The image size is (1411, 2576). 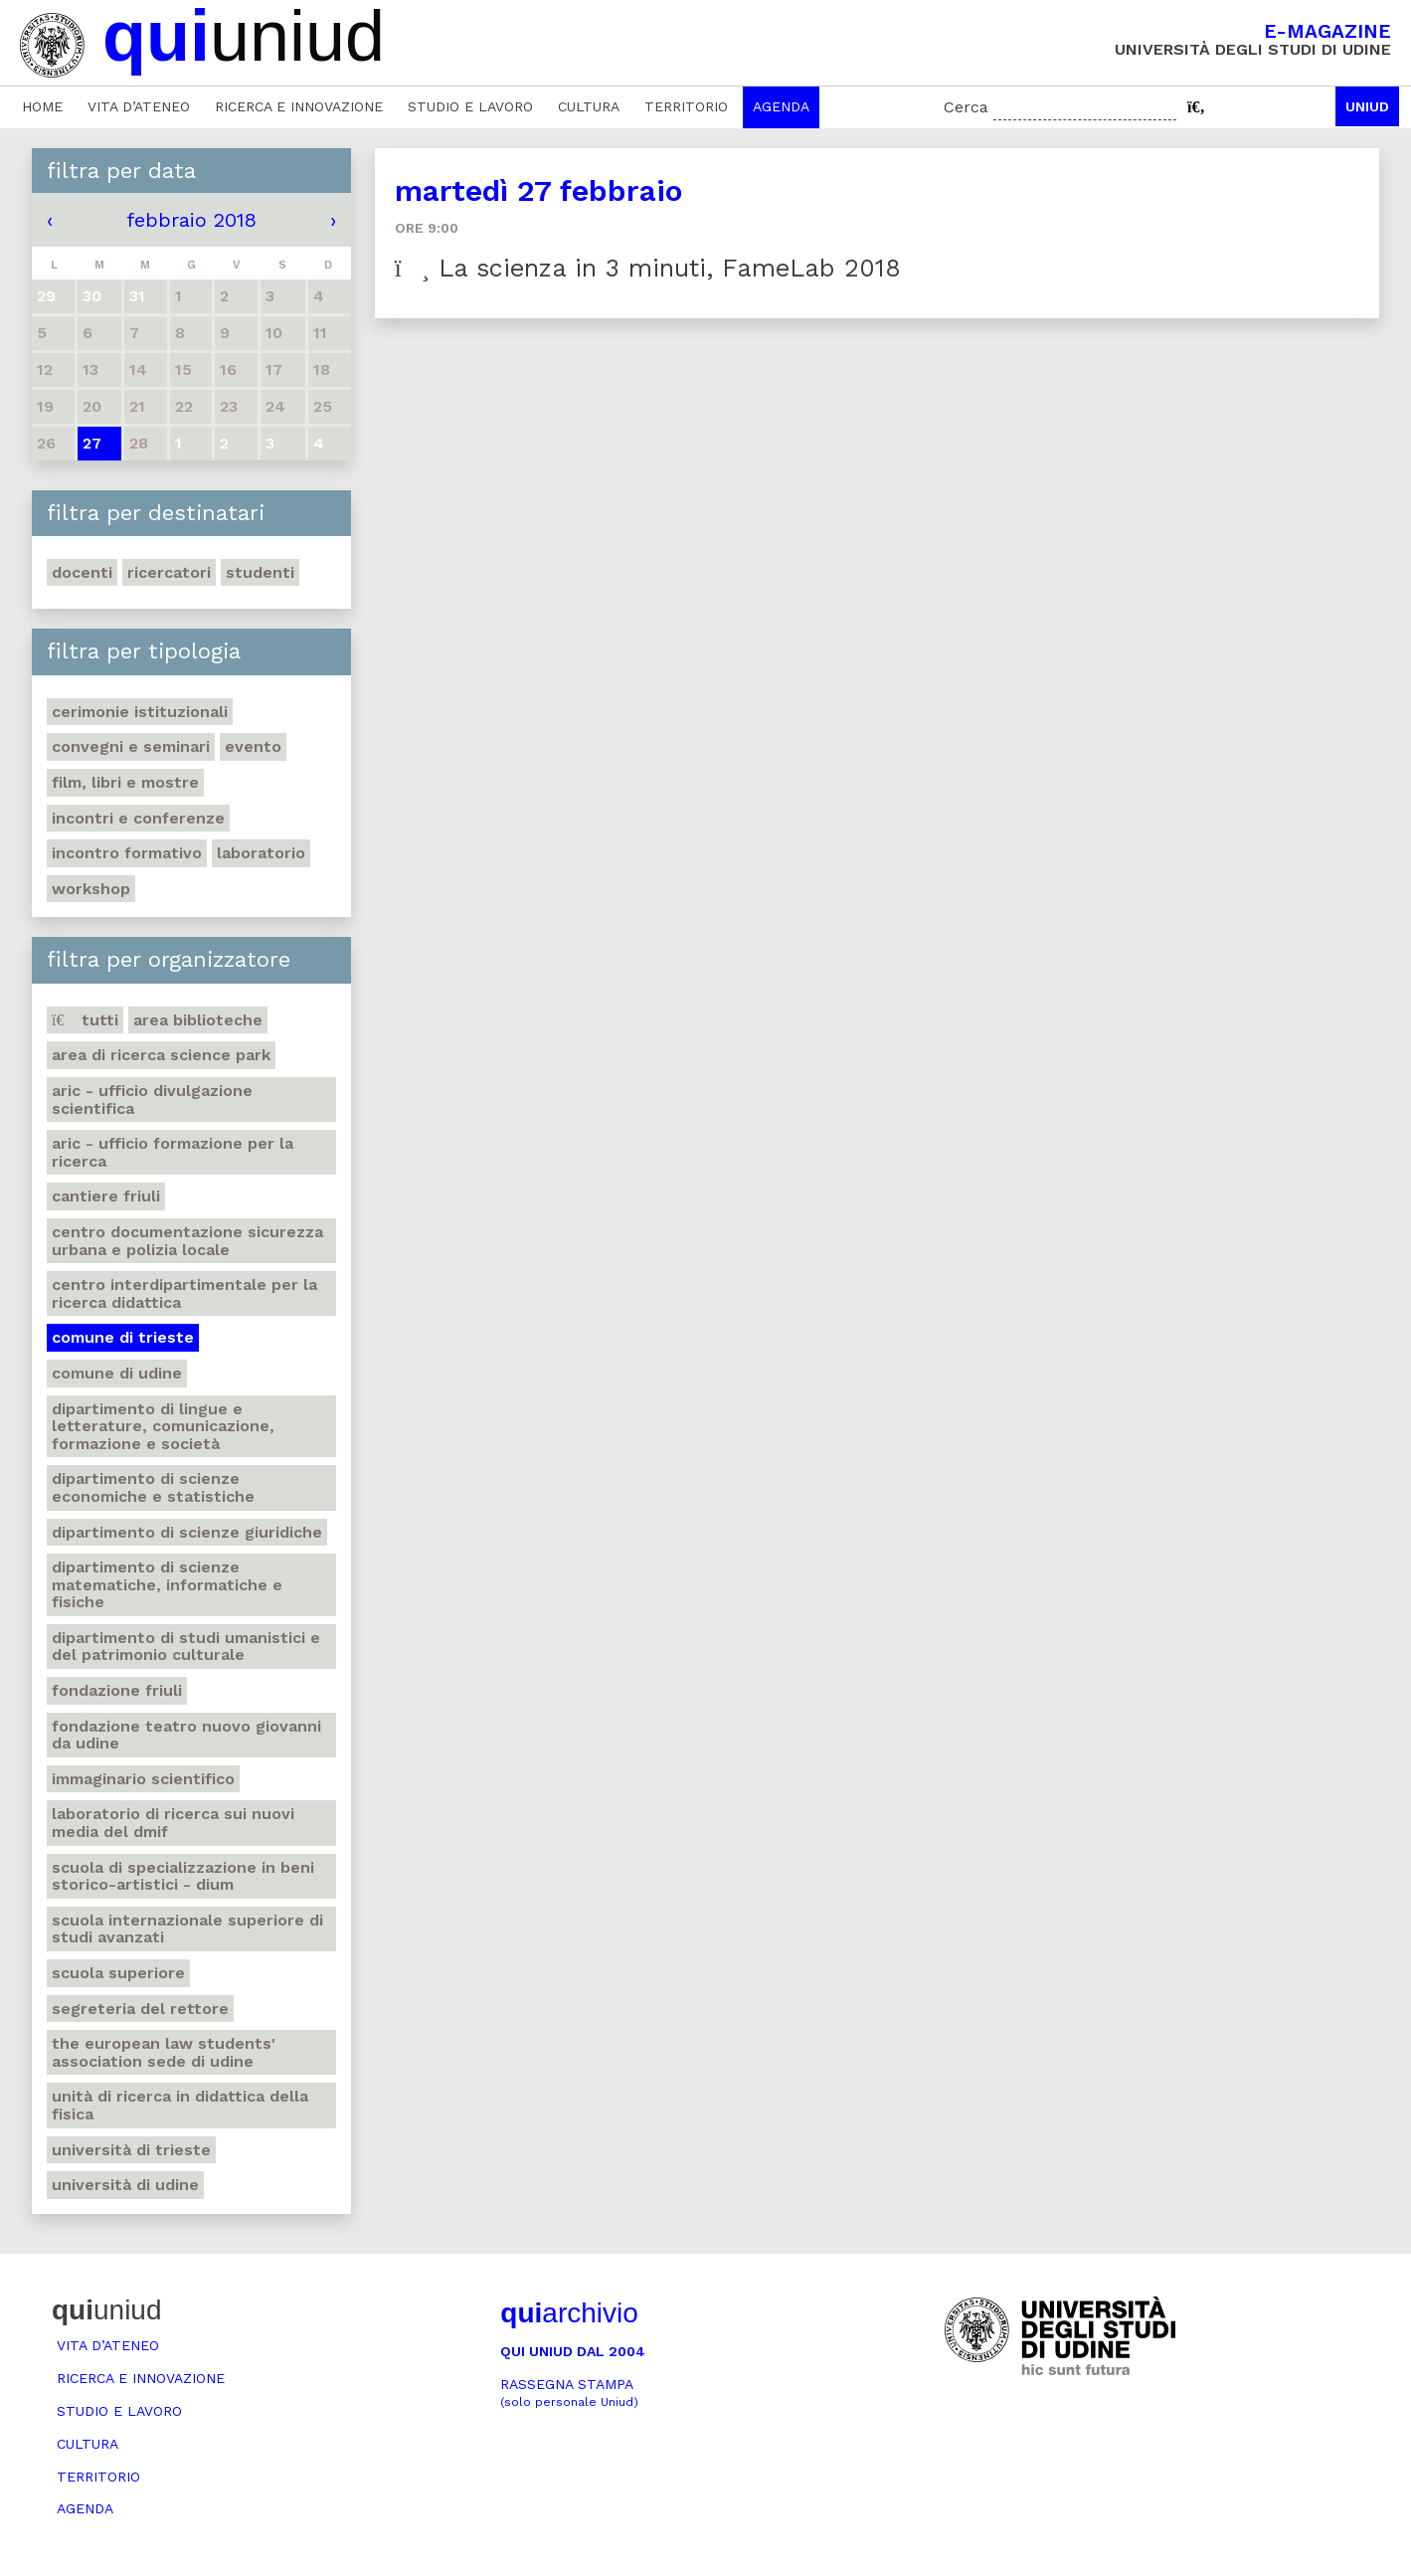 I want to click on febbraio 2018, so click(x=191, y=220).